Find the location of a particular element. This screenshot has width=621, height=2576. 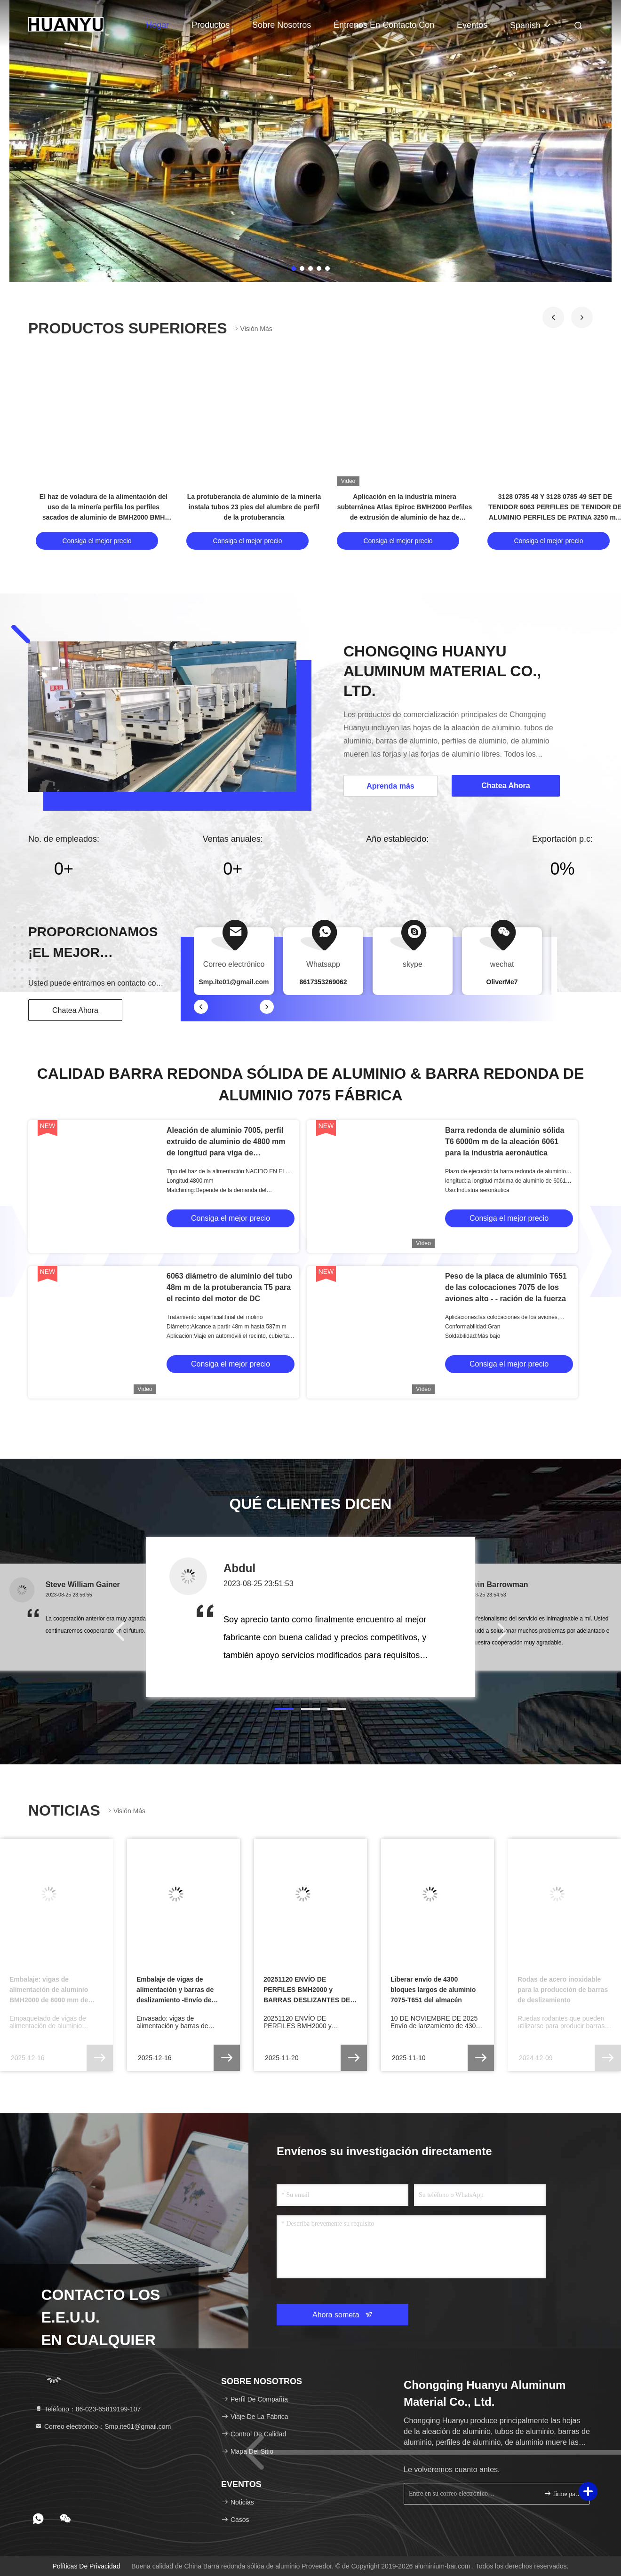

Sobre nosotros is located at coordinates (281, 25).